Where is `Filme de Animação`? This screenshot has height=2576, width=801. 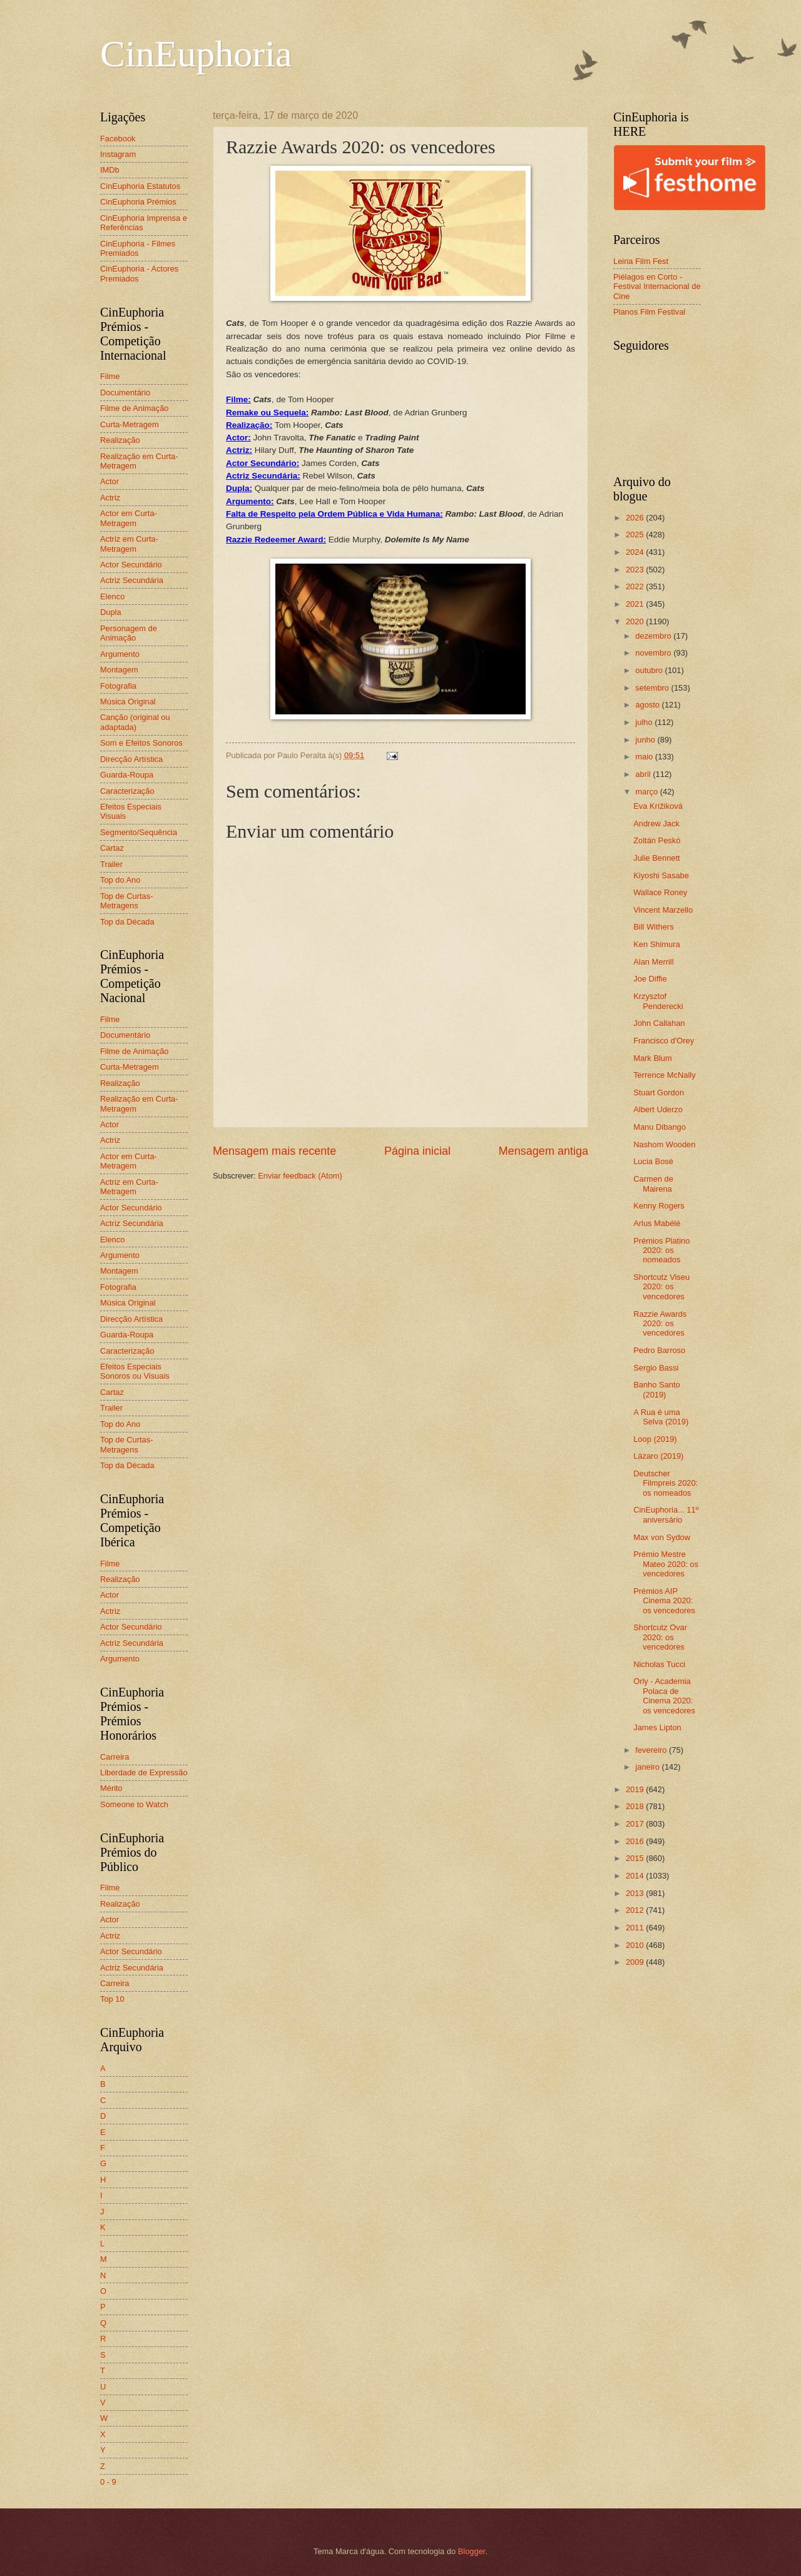
Filme de Animação is located at coordinates (134, 408).